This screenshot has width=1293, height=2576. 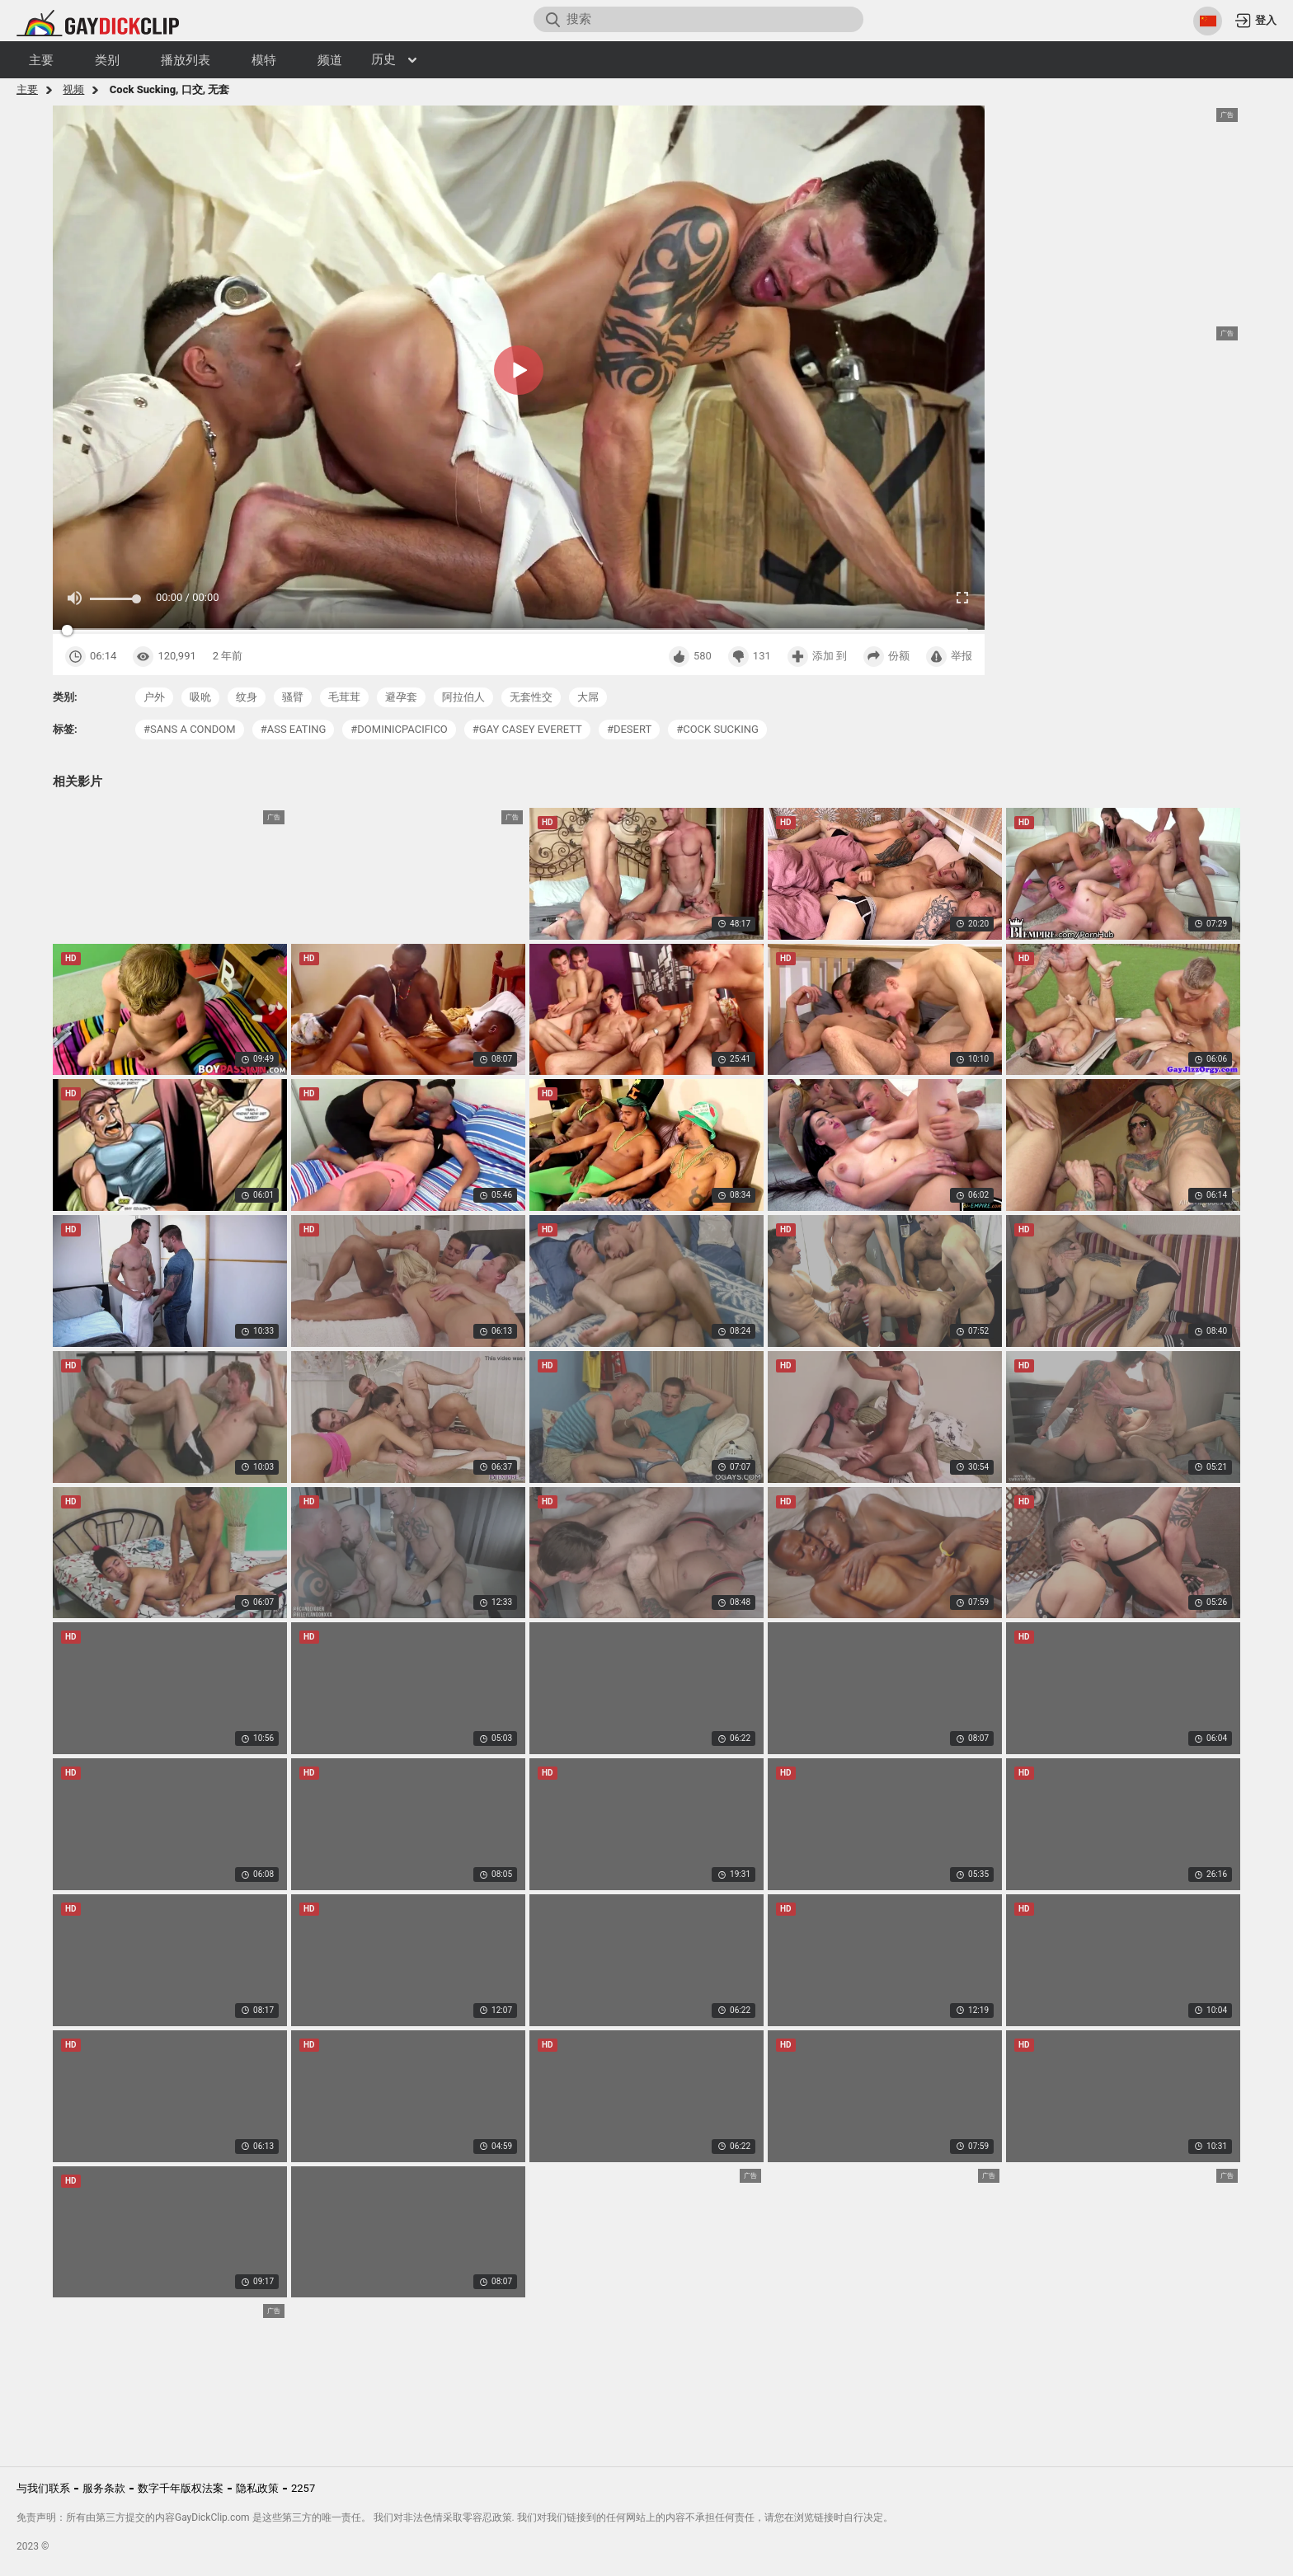 What do you see at coordinates (246, 697) in the screenshot?
I see `纹身` at bounding box center [246, 697].